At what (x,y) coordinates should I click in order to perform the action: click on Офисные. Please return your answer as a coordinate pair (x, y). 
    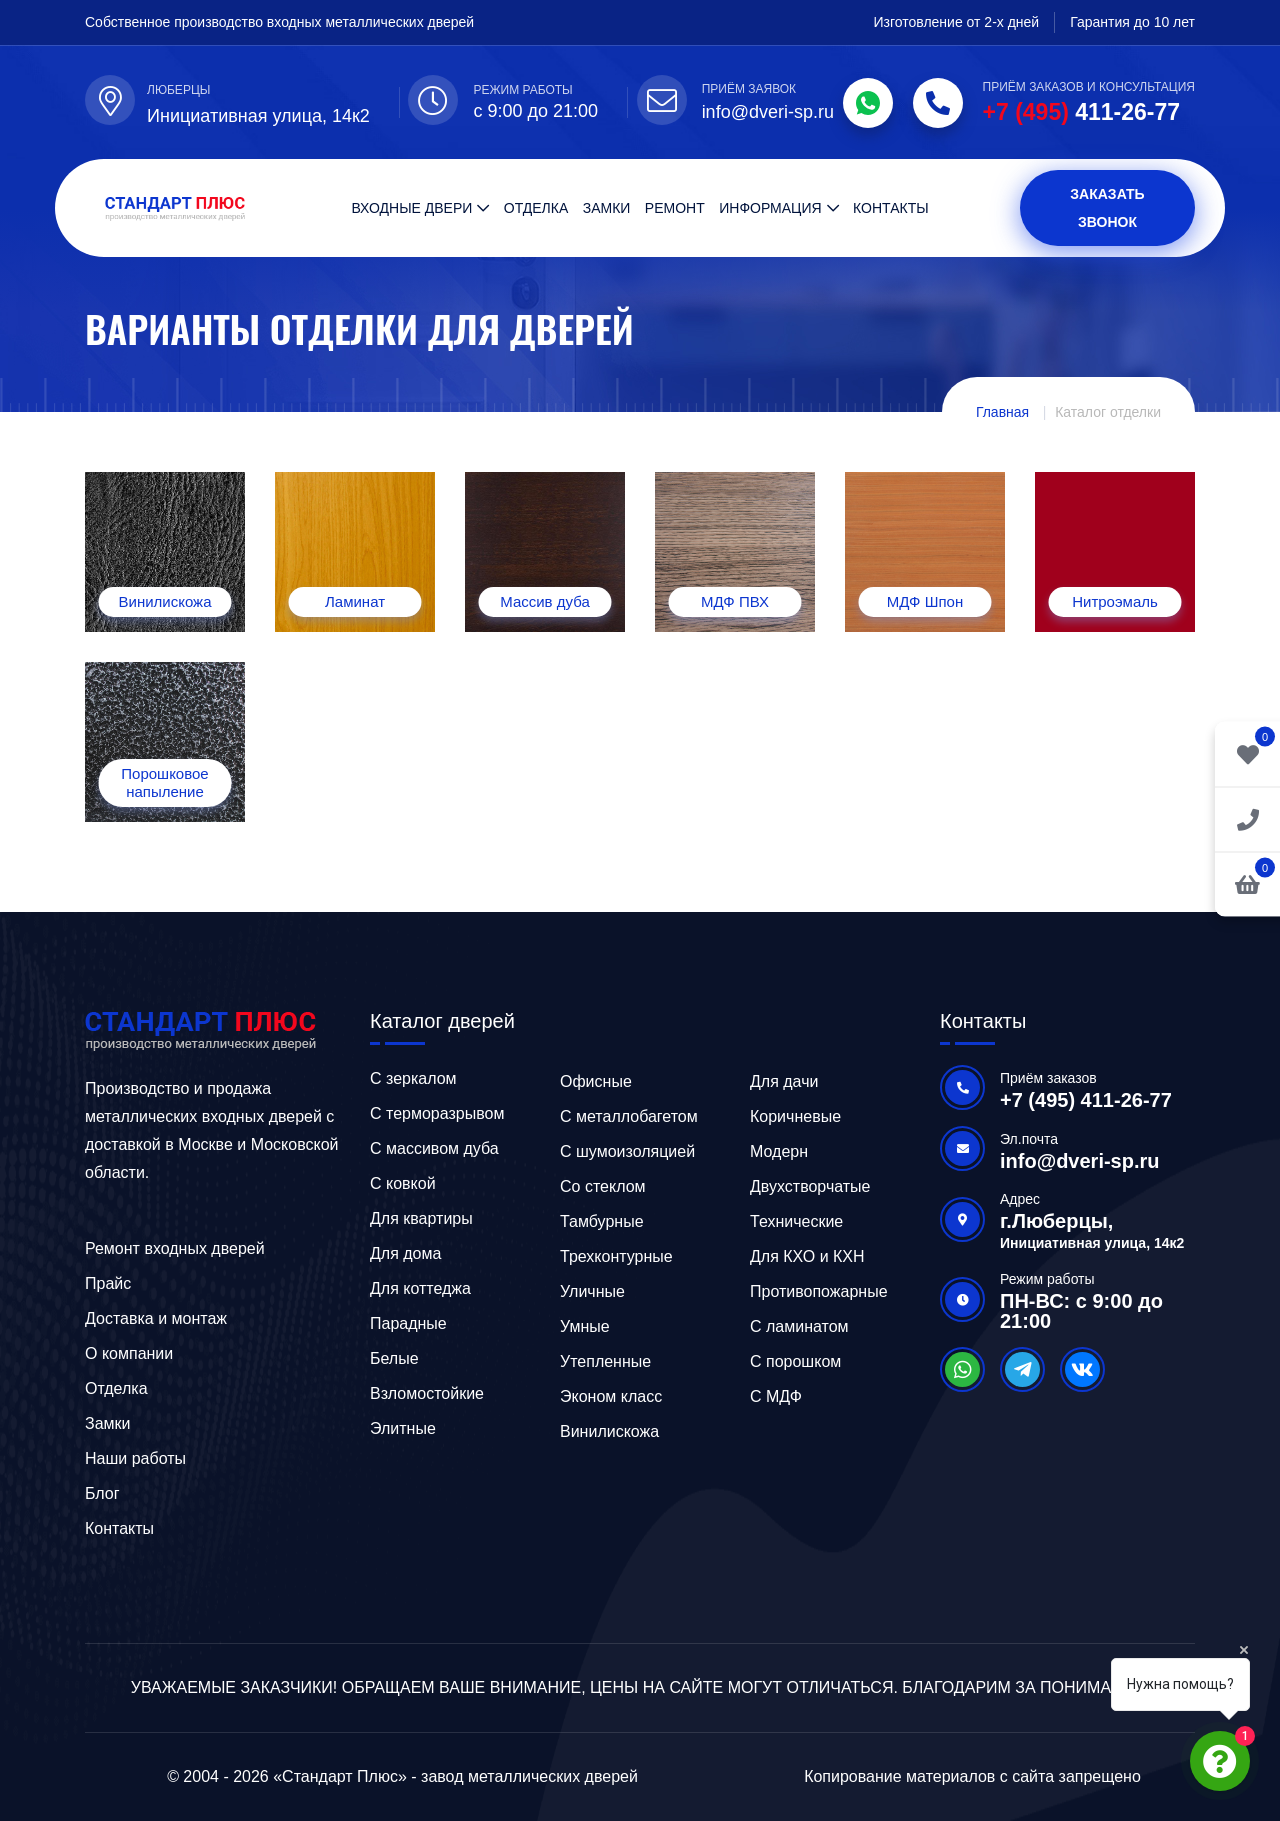
    Looking at the image, I should click on (596, 1081).